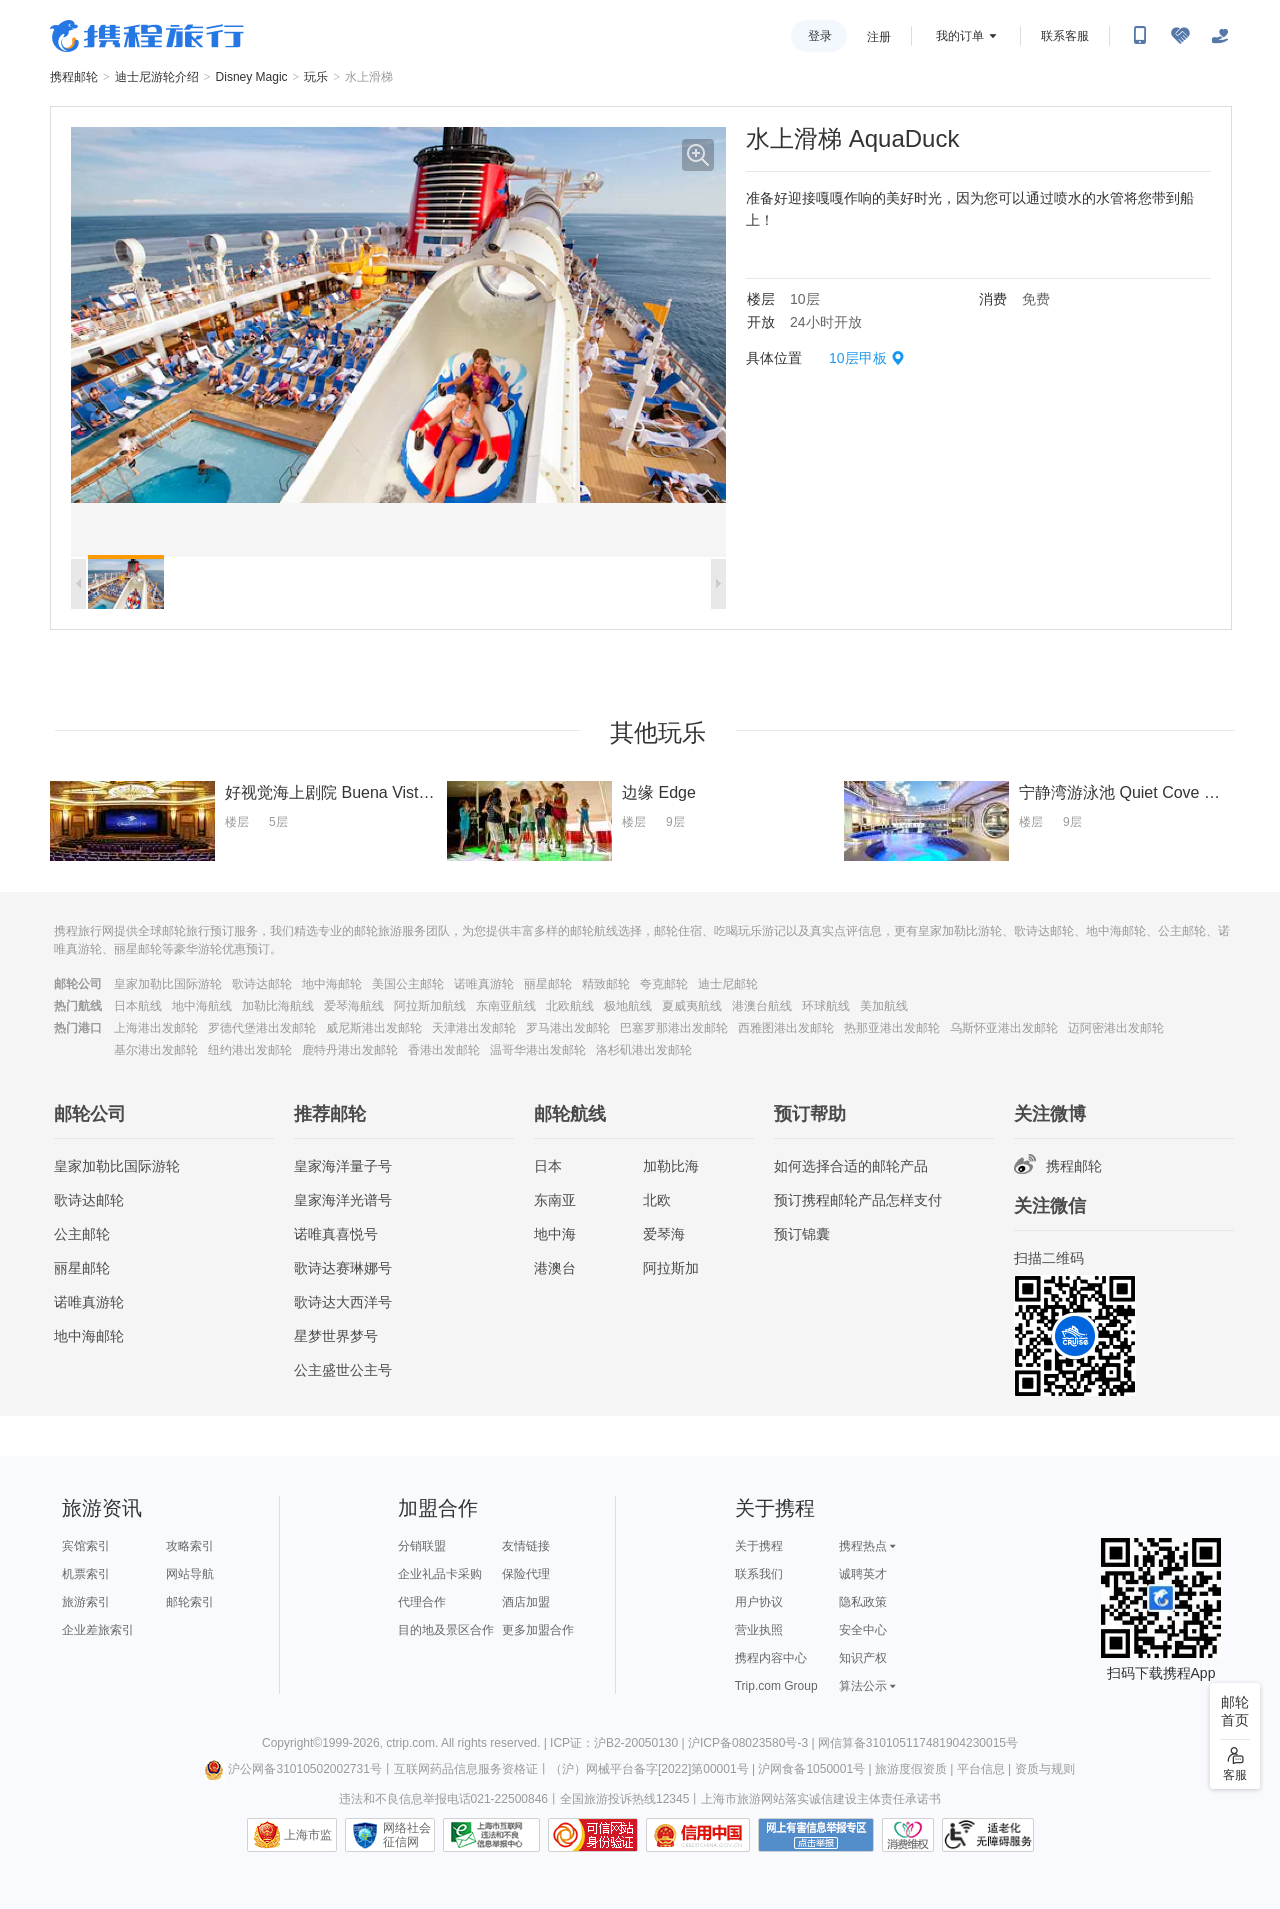  Describe the element at coordinates (354, 1006) in the screenshot. I see `爱琴海航线` at that location.